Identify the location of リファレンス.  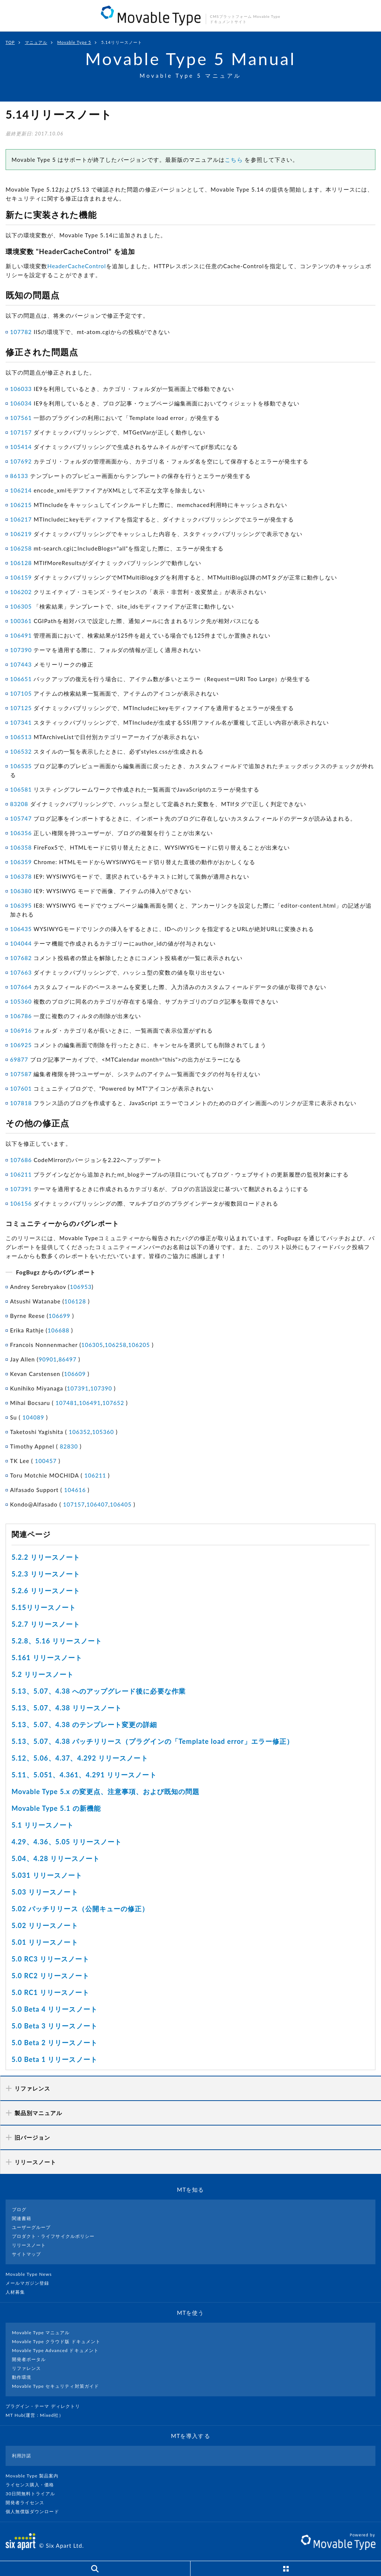
(26, 2368).